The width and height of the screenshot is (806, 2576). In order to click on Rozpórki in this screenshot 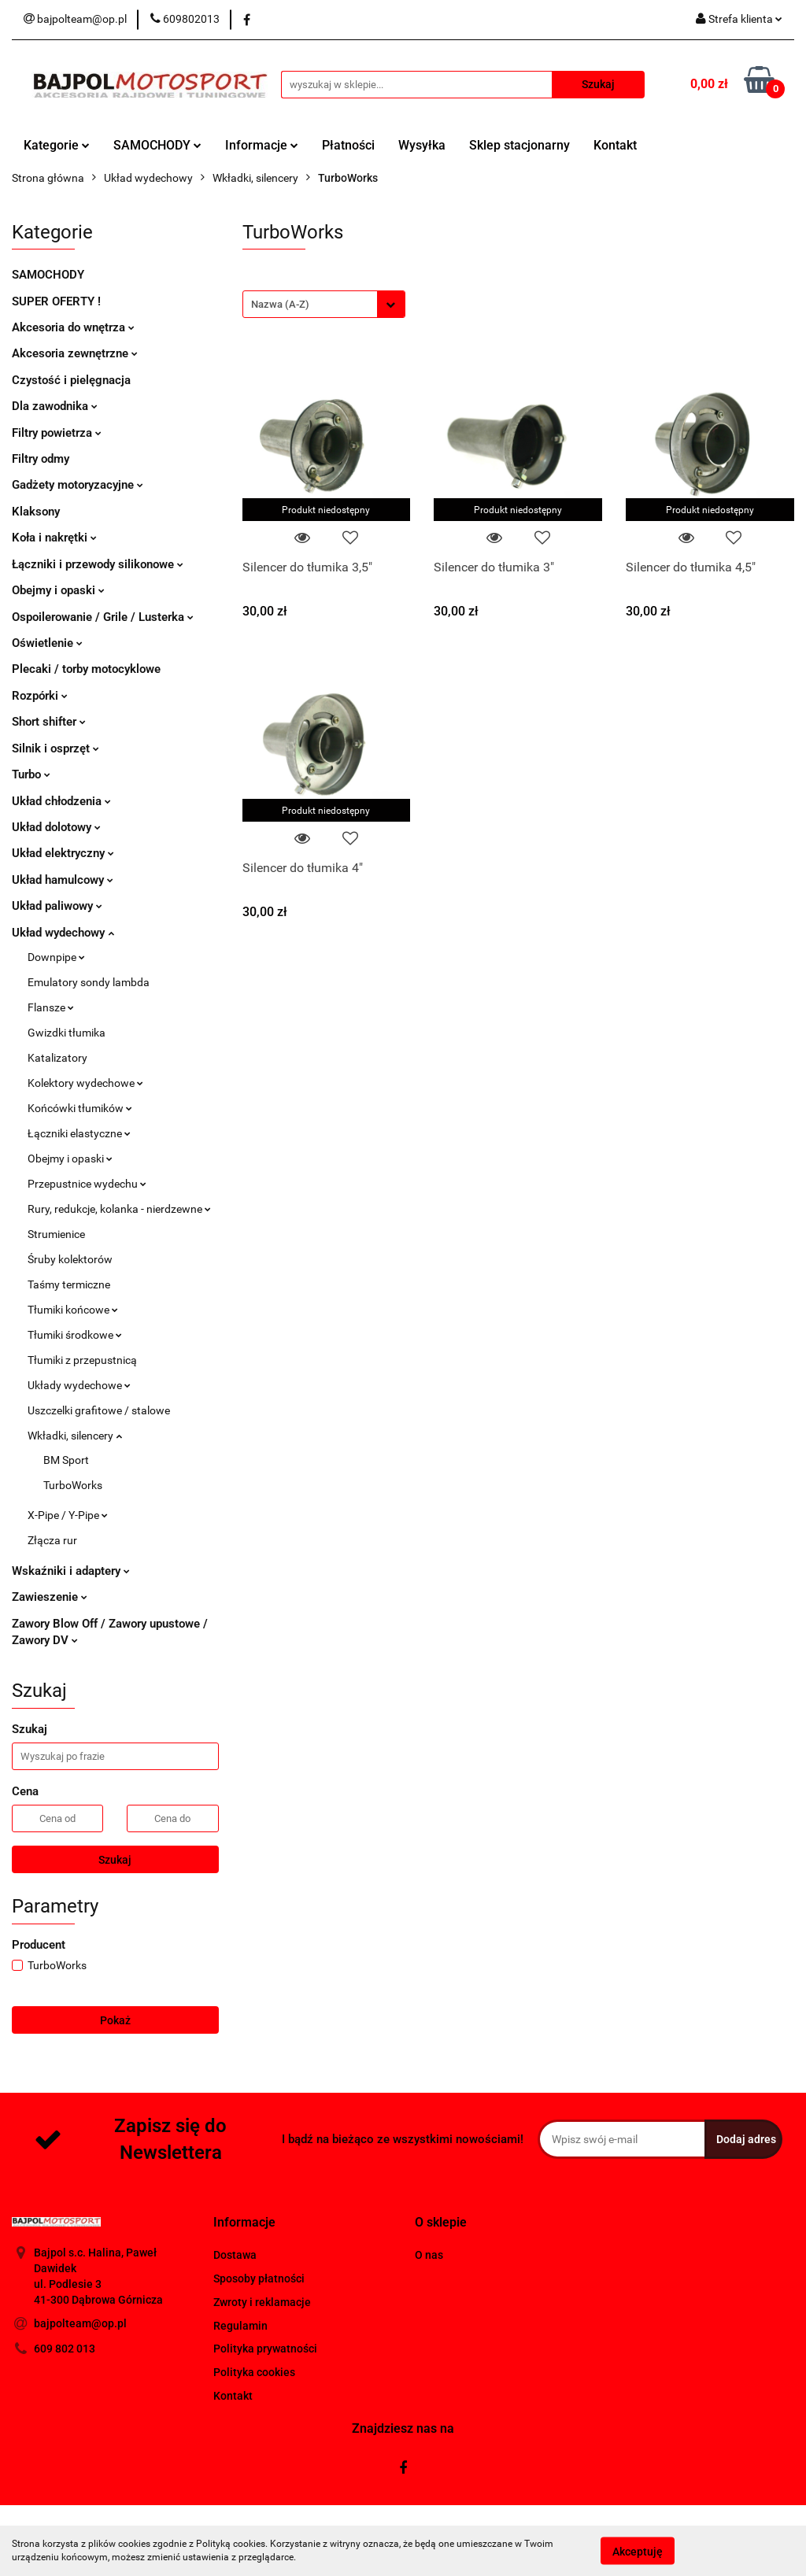, I will do `click(40, 696)`.